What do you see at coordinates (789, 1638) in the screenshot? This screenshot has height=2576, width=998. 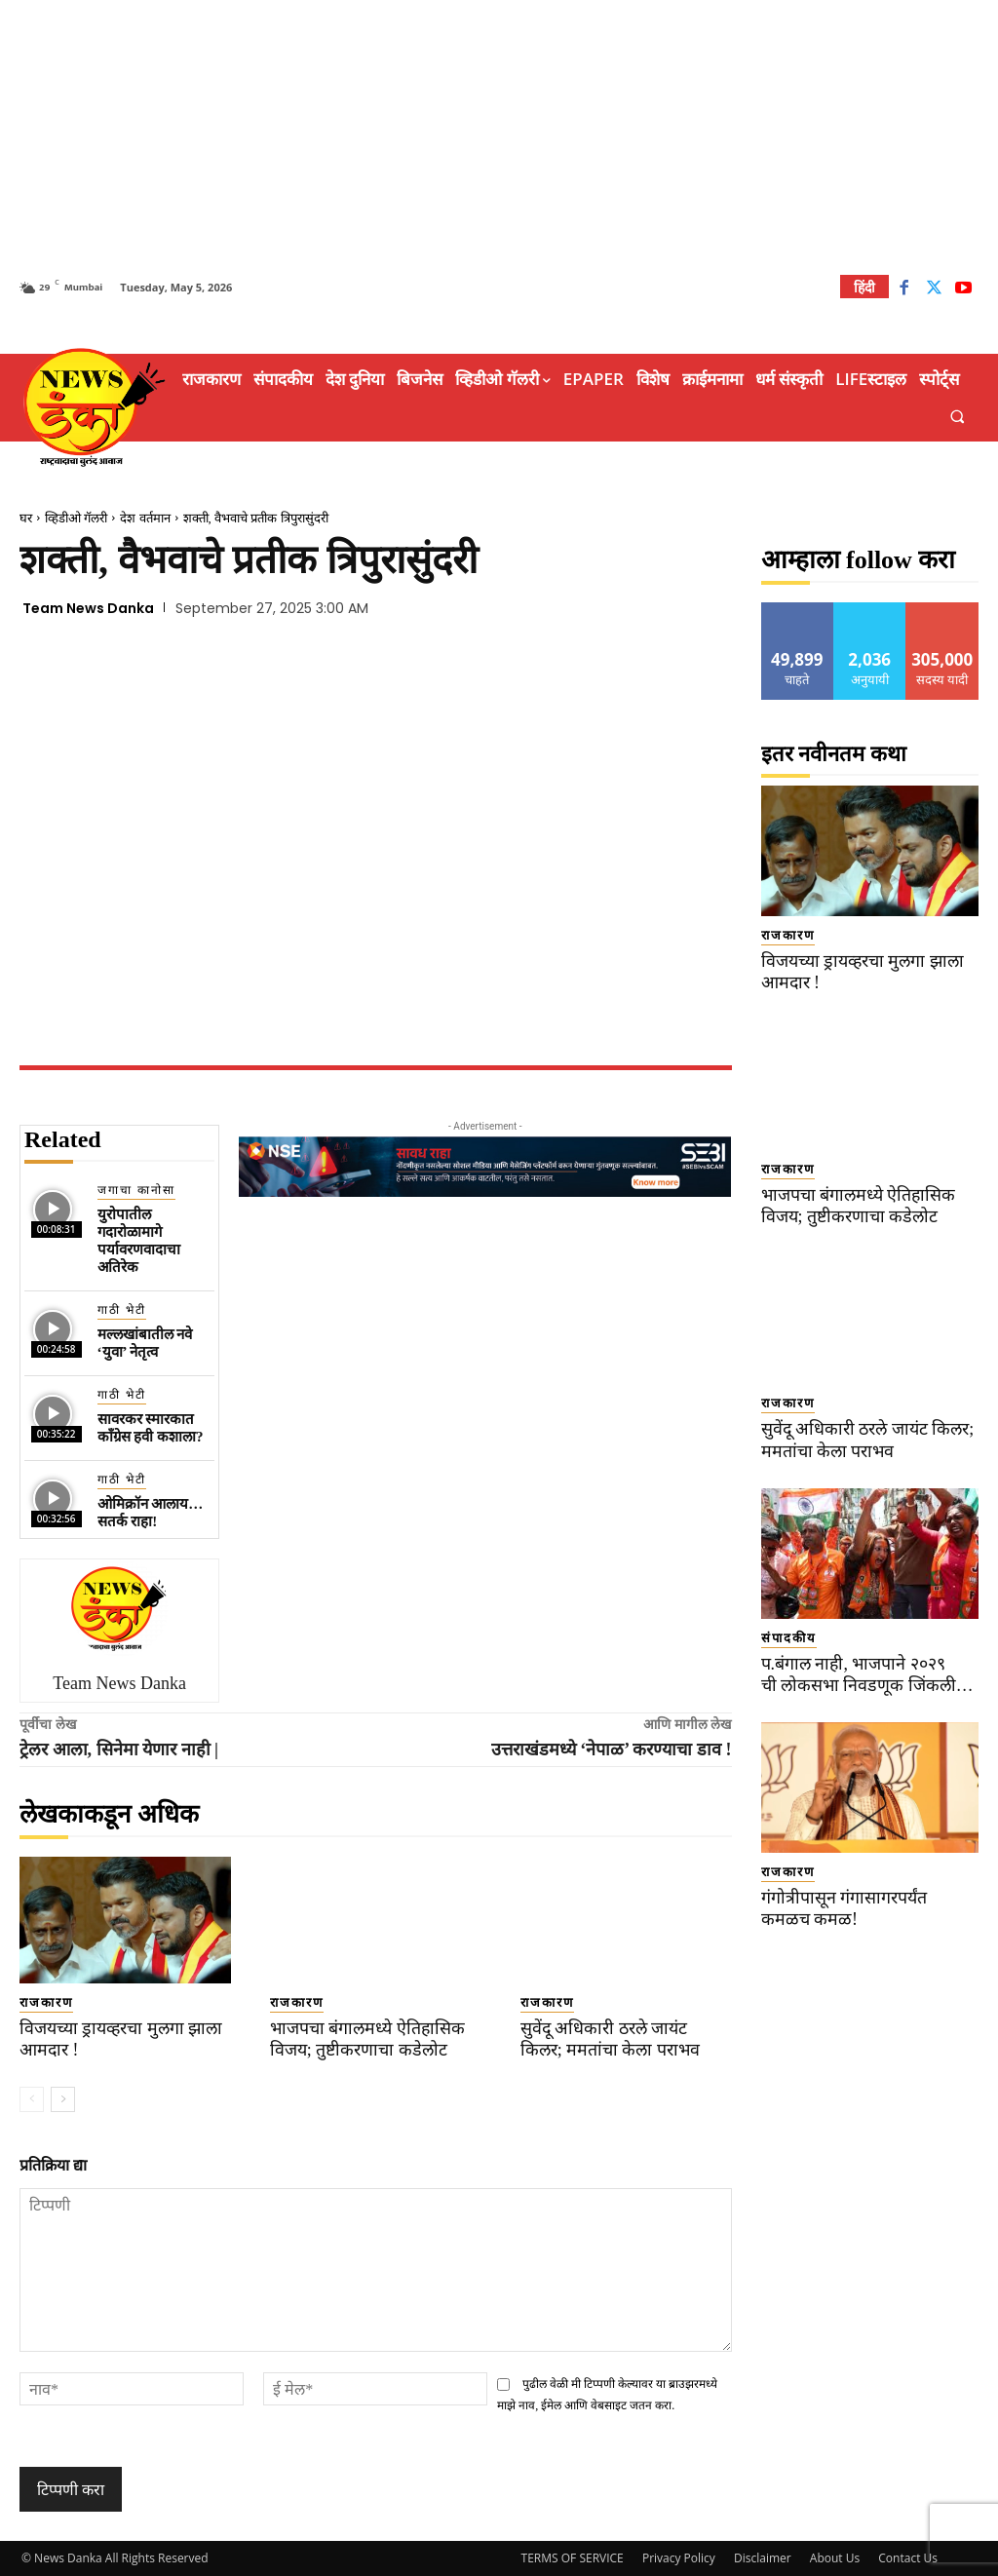 I see `संपादकीय` at bounding box center [789, 1638].